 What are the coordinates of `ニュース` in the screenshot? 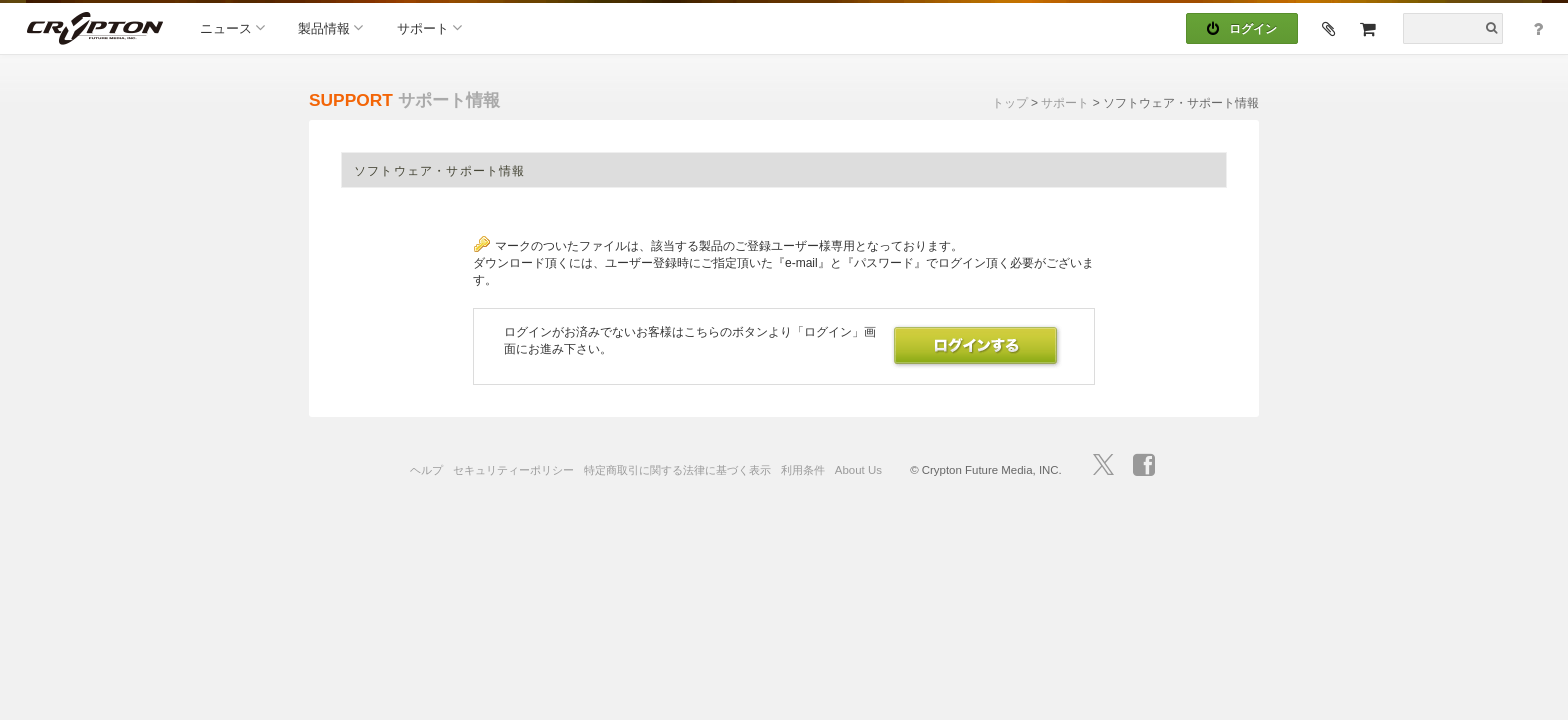 It's located at (232, 27).